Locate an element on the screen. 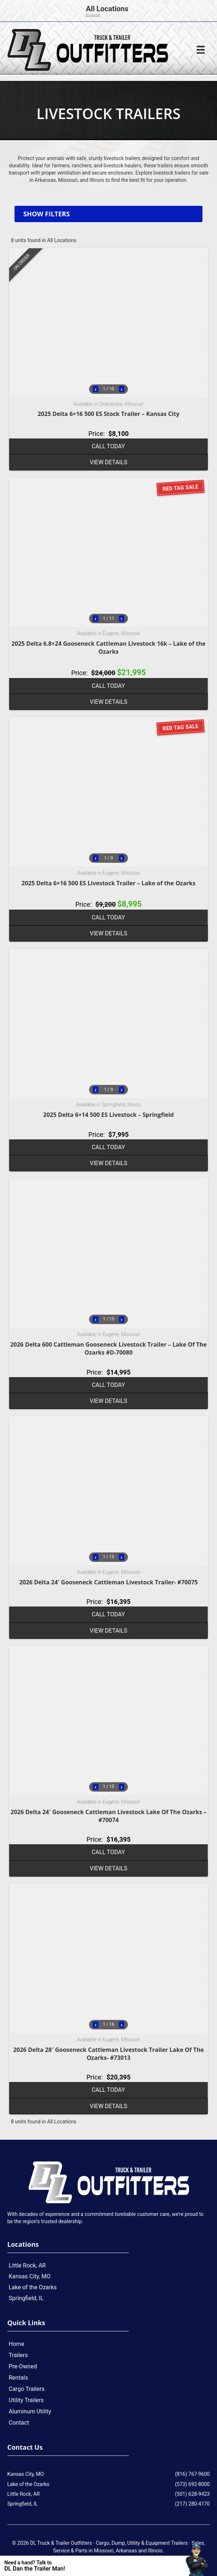  ‹ [Previous image] is located at coordinates (95, 389).